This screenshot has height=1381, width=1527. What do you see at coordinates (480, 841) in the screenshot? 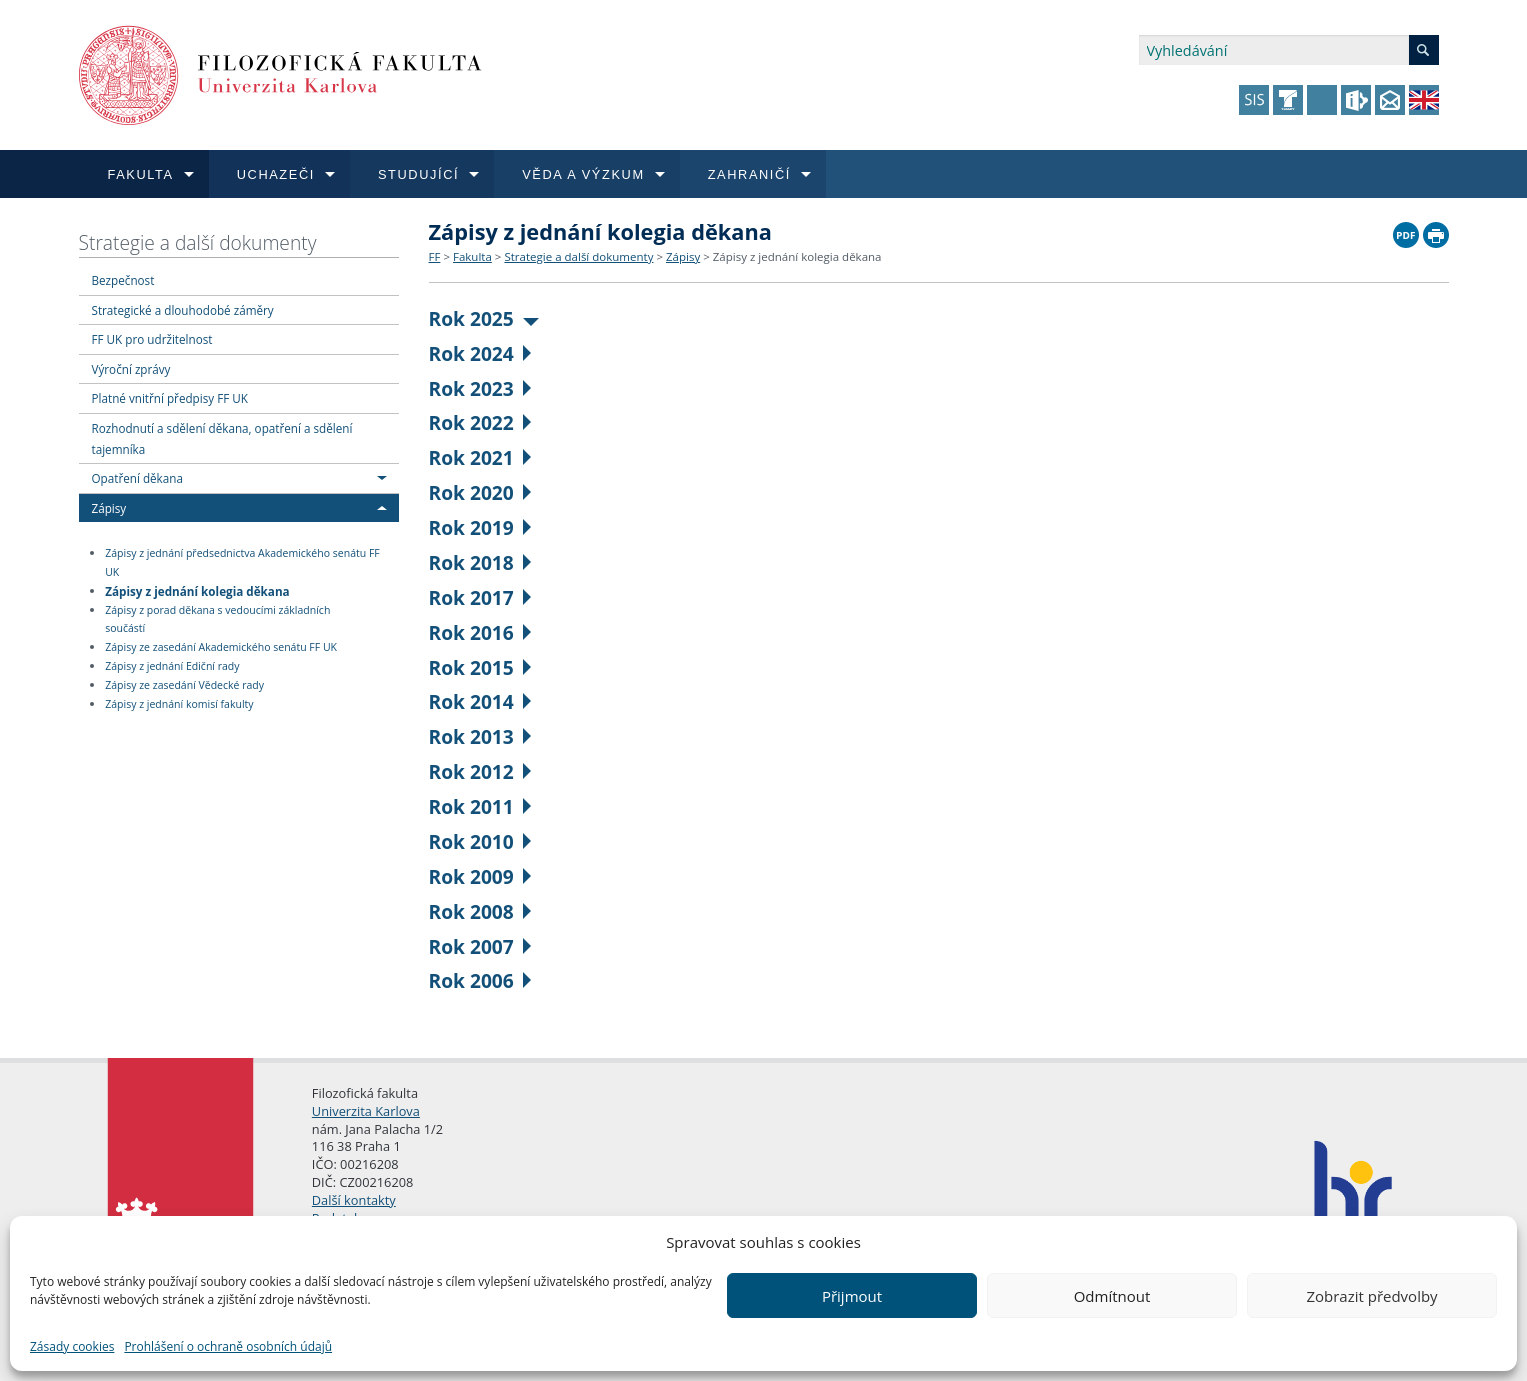
I see `Rok 2010` at bounding box center [480, 841].